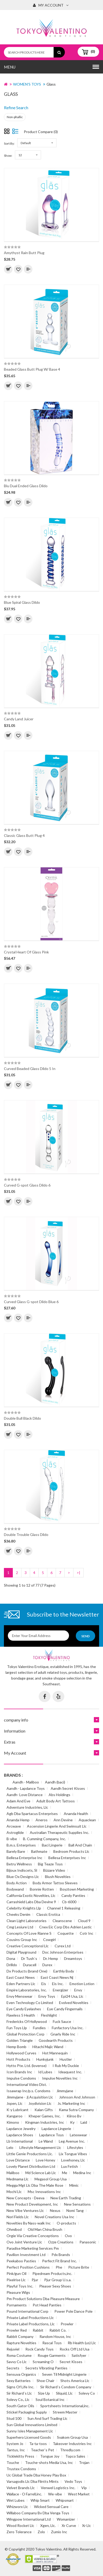 Image resolution: width=103 pixels, height=2576 pixels. I want to click on Arcwave, so click(14, 1826).